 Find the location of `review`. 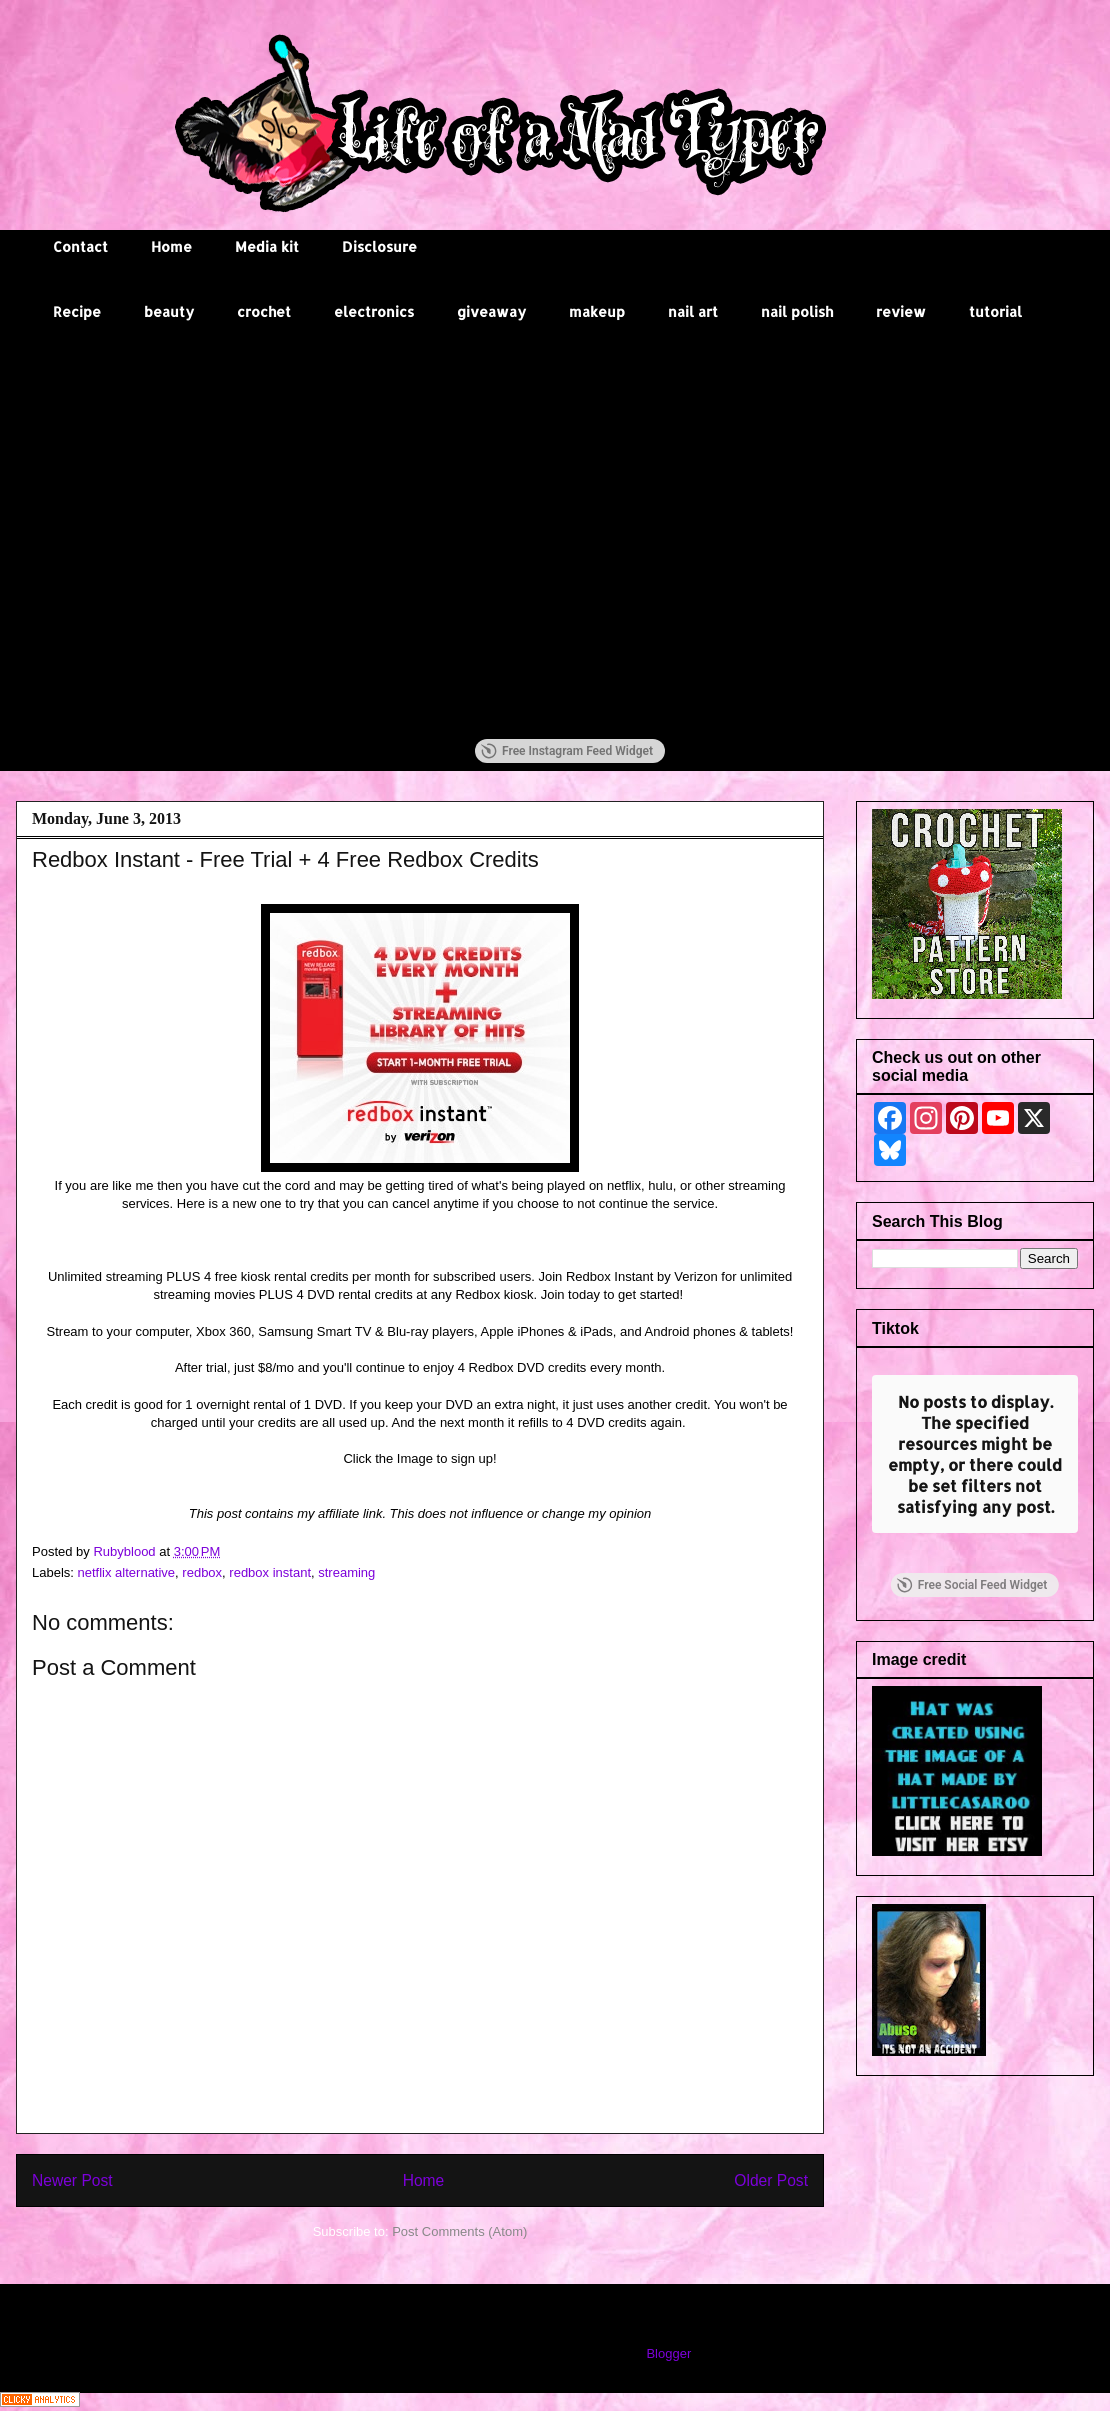

review is located at coordinates (901, 311).